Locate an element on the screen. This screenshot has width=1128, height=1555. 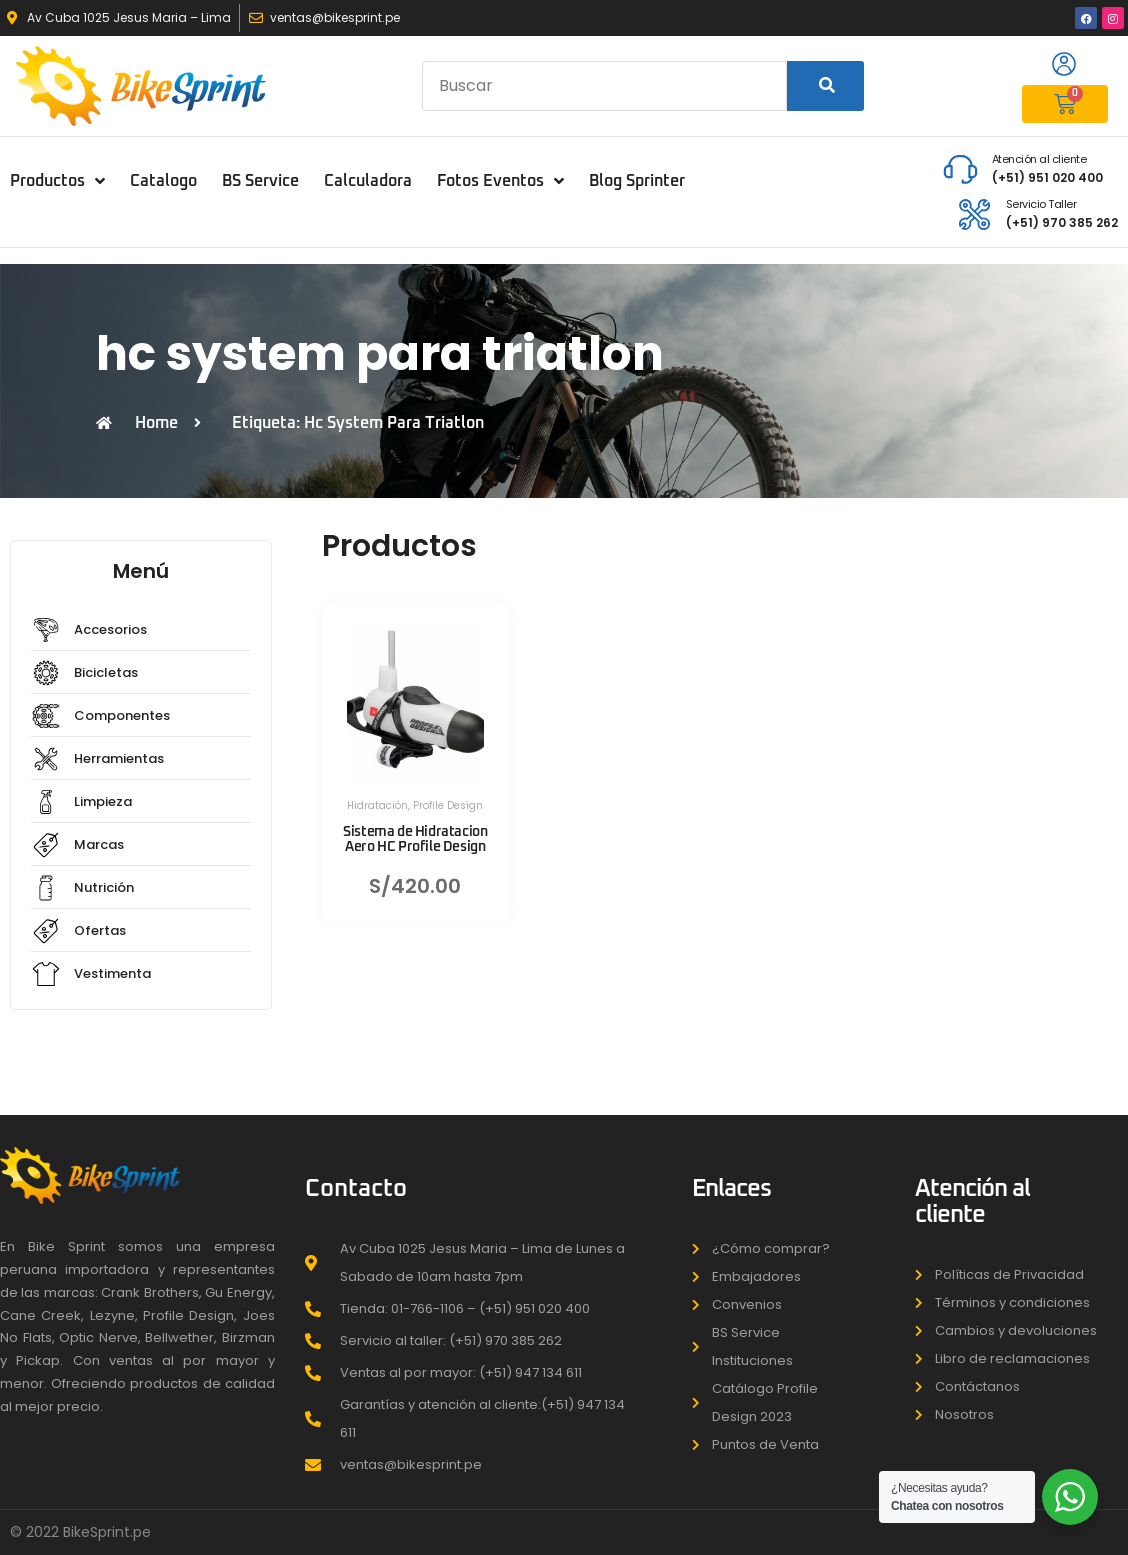
BS Service is located at coordinates (260, 181).